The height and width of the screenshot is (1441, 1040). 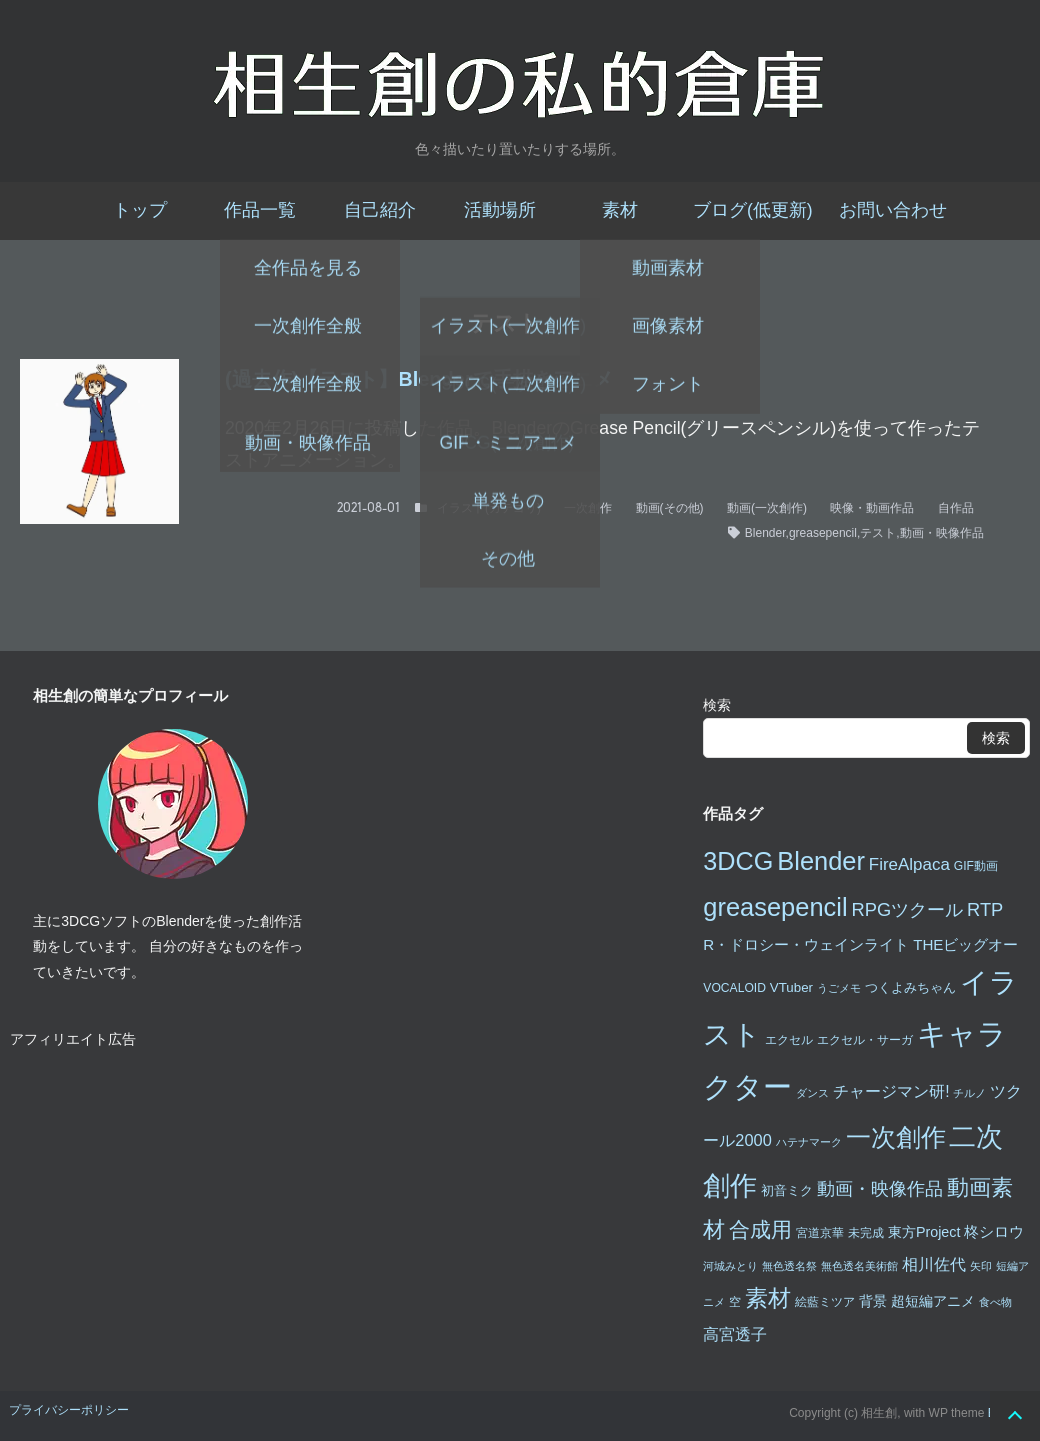 What do you see at coordinates (995, 1302) in the screenshot?
I see `食べ物 [食べ物 (2個の項目)]` at bounding box center [995, 1302].